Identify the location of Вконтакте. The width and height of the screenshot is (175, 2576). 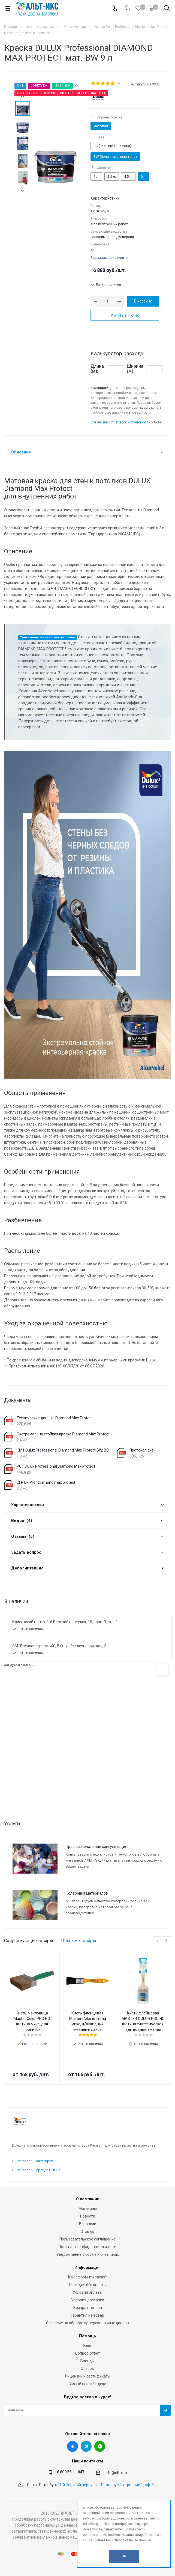
(72, 2446).